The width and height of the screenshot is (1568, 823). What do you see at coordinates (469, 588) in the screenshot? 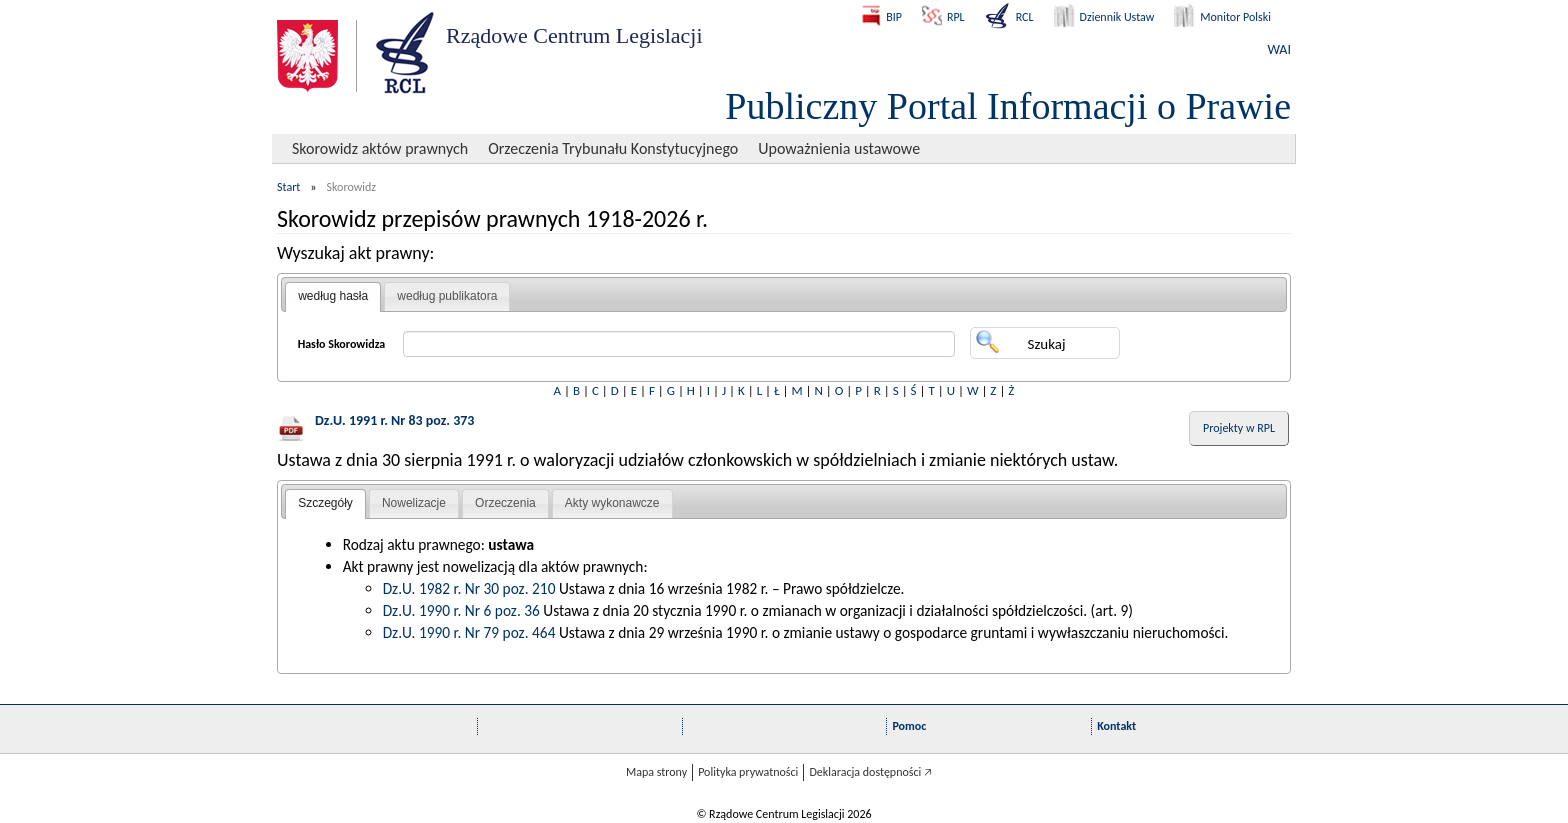
I see `Dz.U. 1982 r. Nr 30 poz. 210` at bounding box center [469, 588].